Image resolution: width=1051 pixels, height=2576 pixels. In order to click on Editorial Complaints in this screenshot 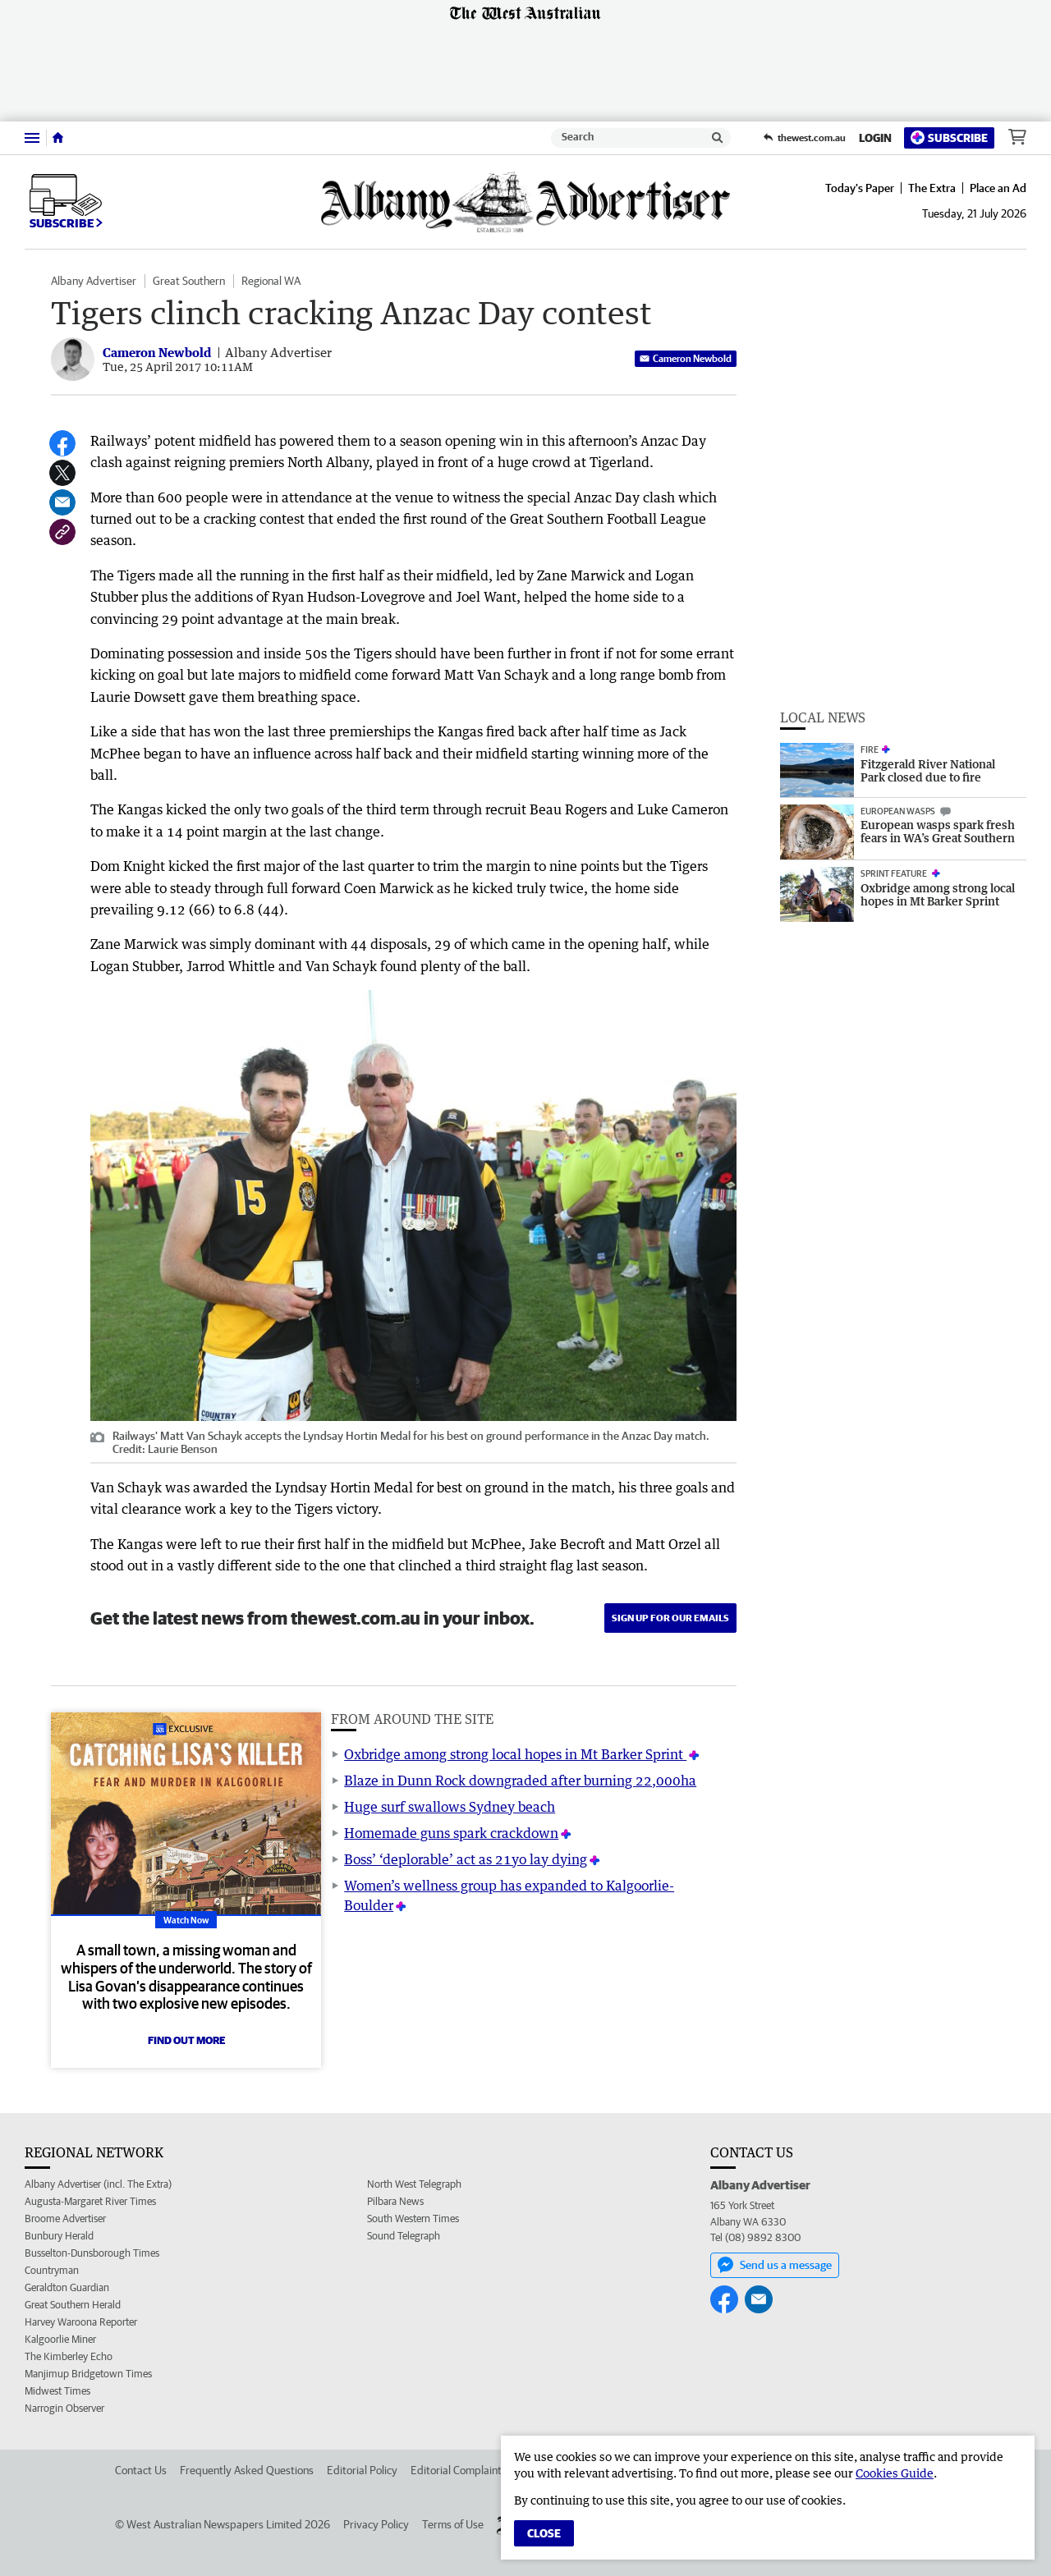, I will do `click(459, 2470)`.